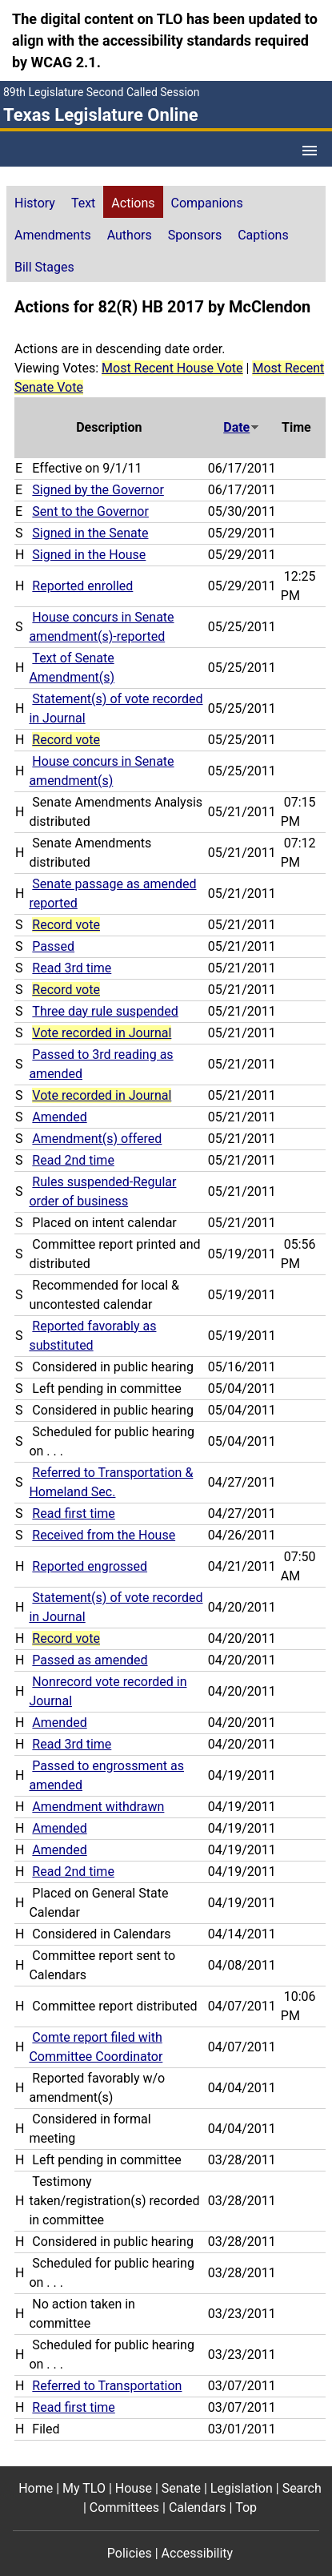 Image resolution: width=332 pixels, height=2576 pixels. What do you see at coordinates (73, 1160) in the screenshot?
I see `Read 2nd time [Read 2nd time action journal reference (PDF)]` at bounding box center [73, 1160].